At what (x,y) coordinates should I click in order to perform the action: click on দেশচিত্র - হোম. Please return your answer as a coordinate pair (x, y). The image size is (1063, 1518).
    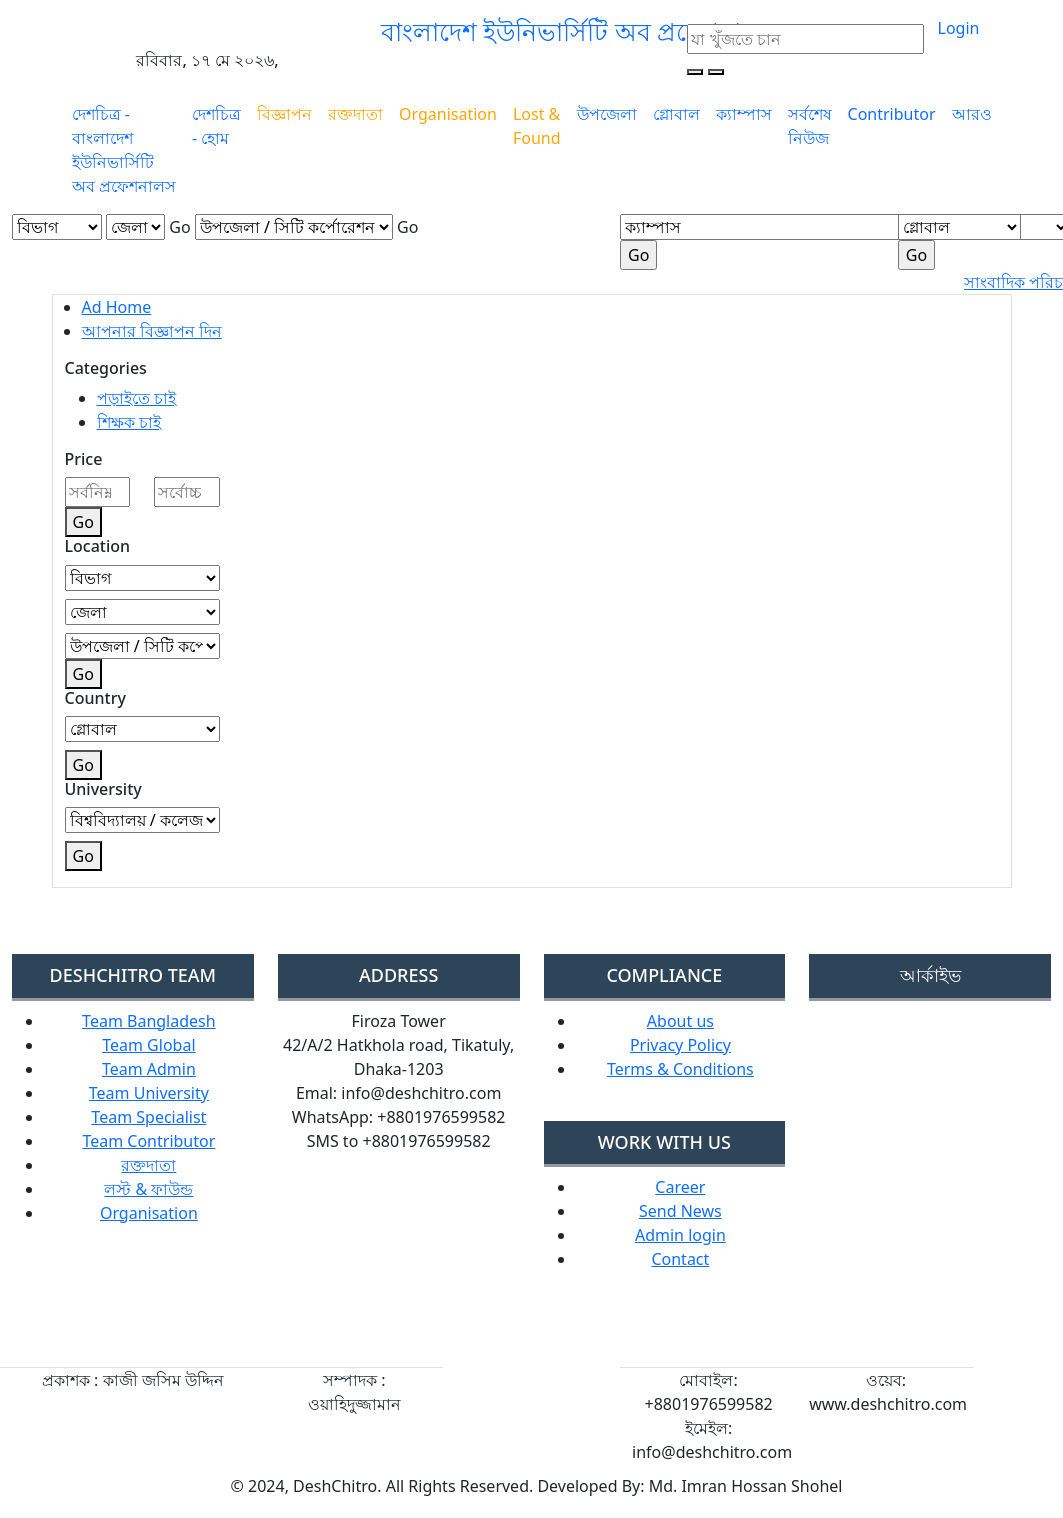
    Looking at the image, I should click on (216, 126).